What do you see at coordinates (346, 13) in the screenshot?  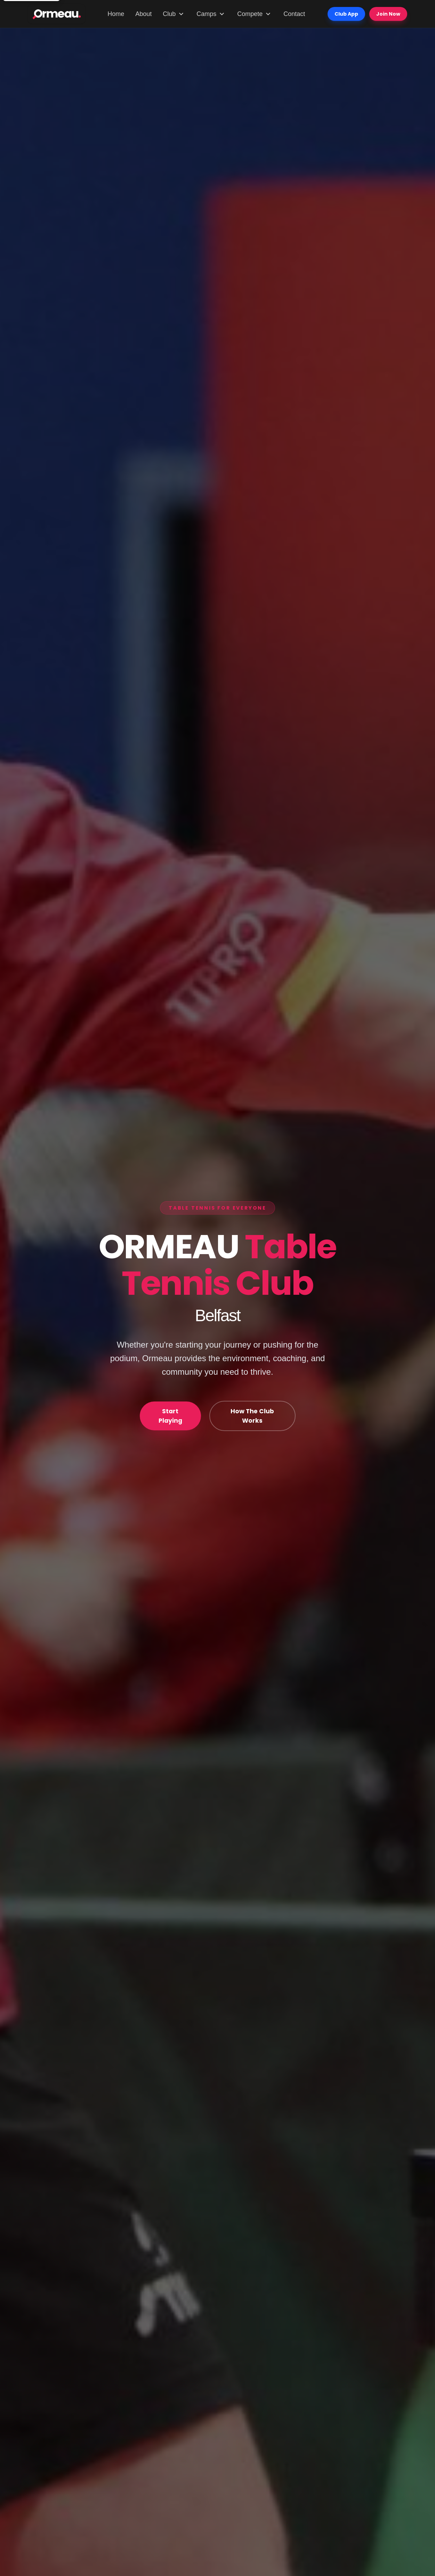 I see `Club App` at bounding box center [346, 13].